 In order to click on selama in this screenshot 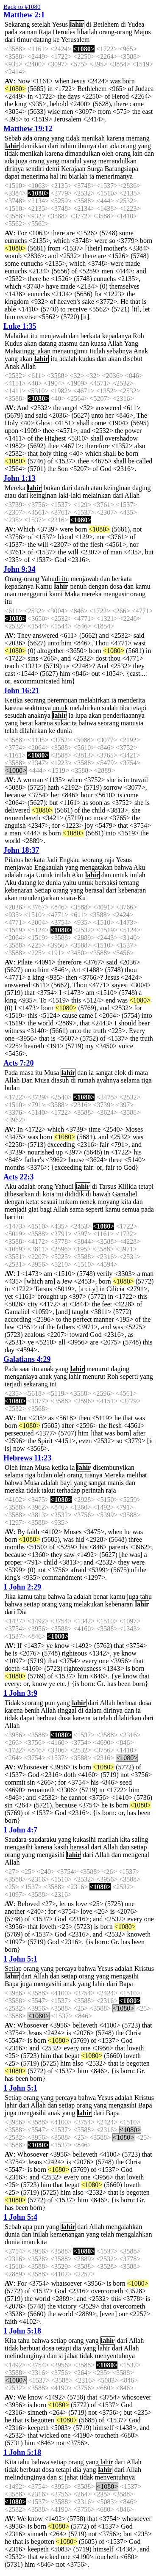, I will do `click(130, 1080)`.